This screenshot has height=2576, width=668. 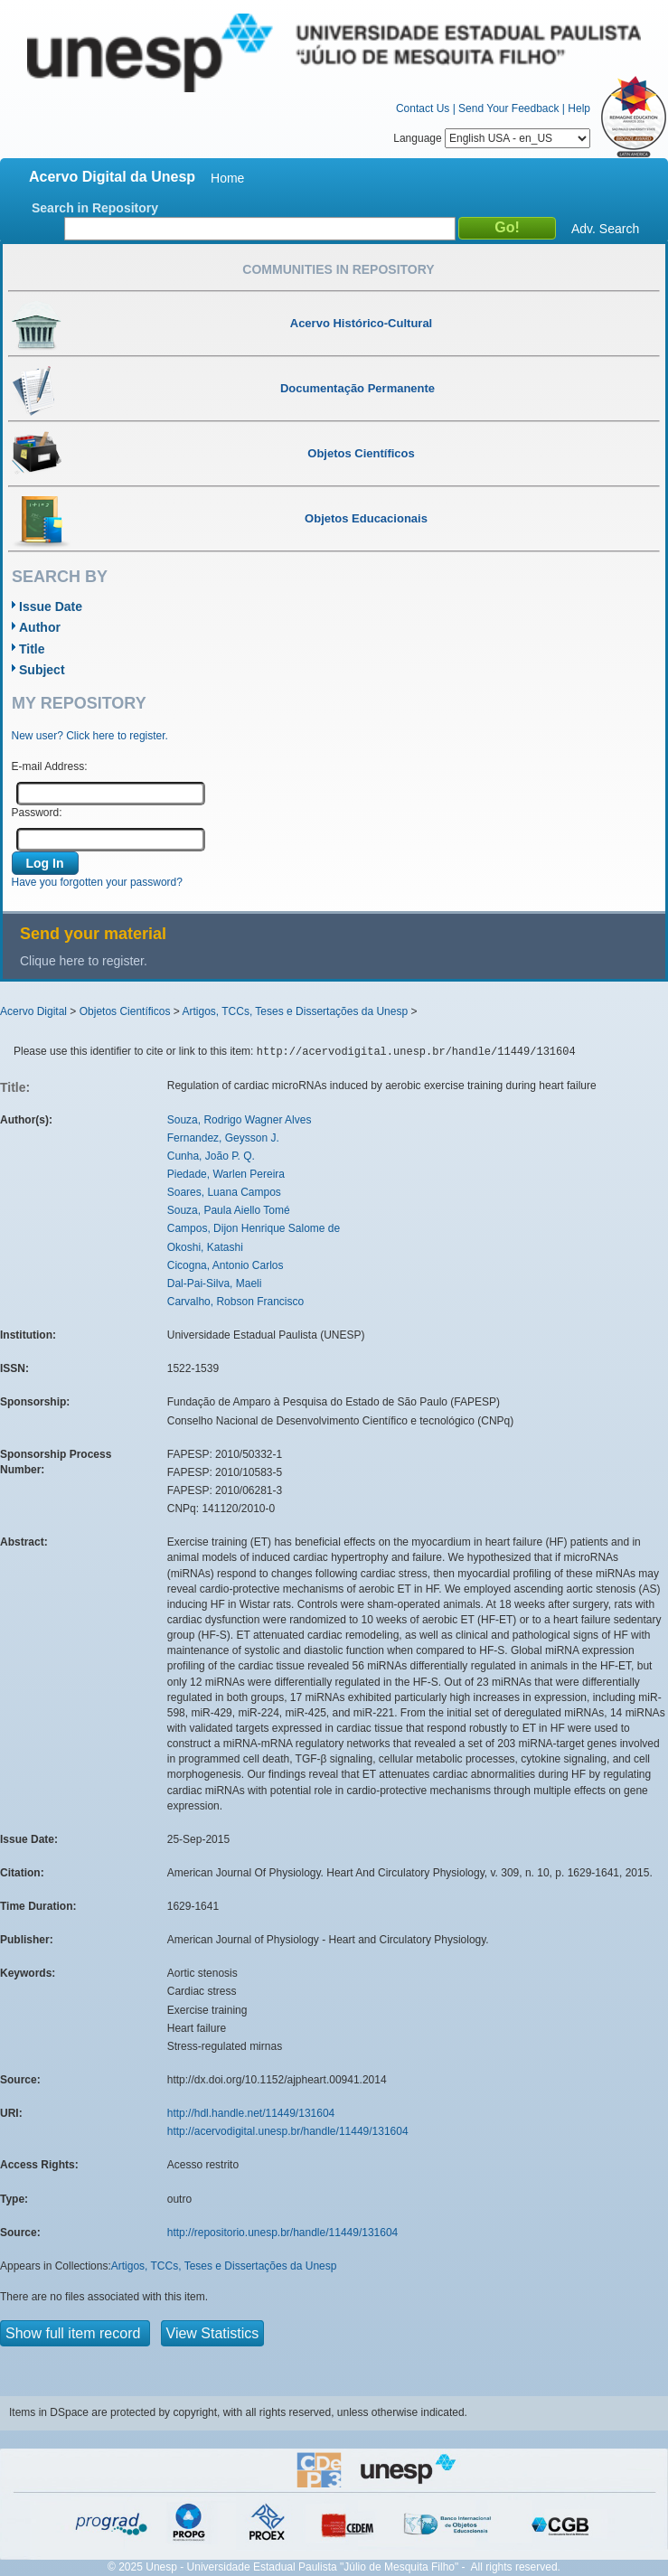 I want to click on Fernandez, Geysson J., so click(x=223, y=1138).